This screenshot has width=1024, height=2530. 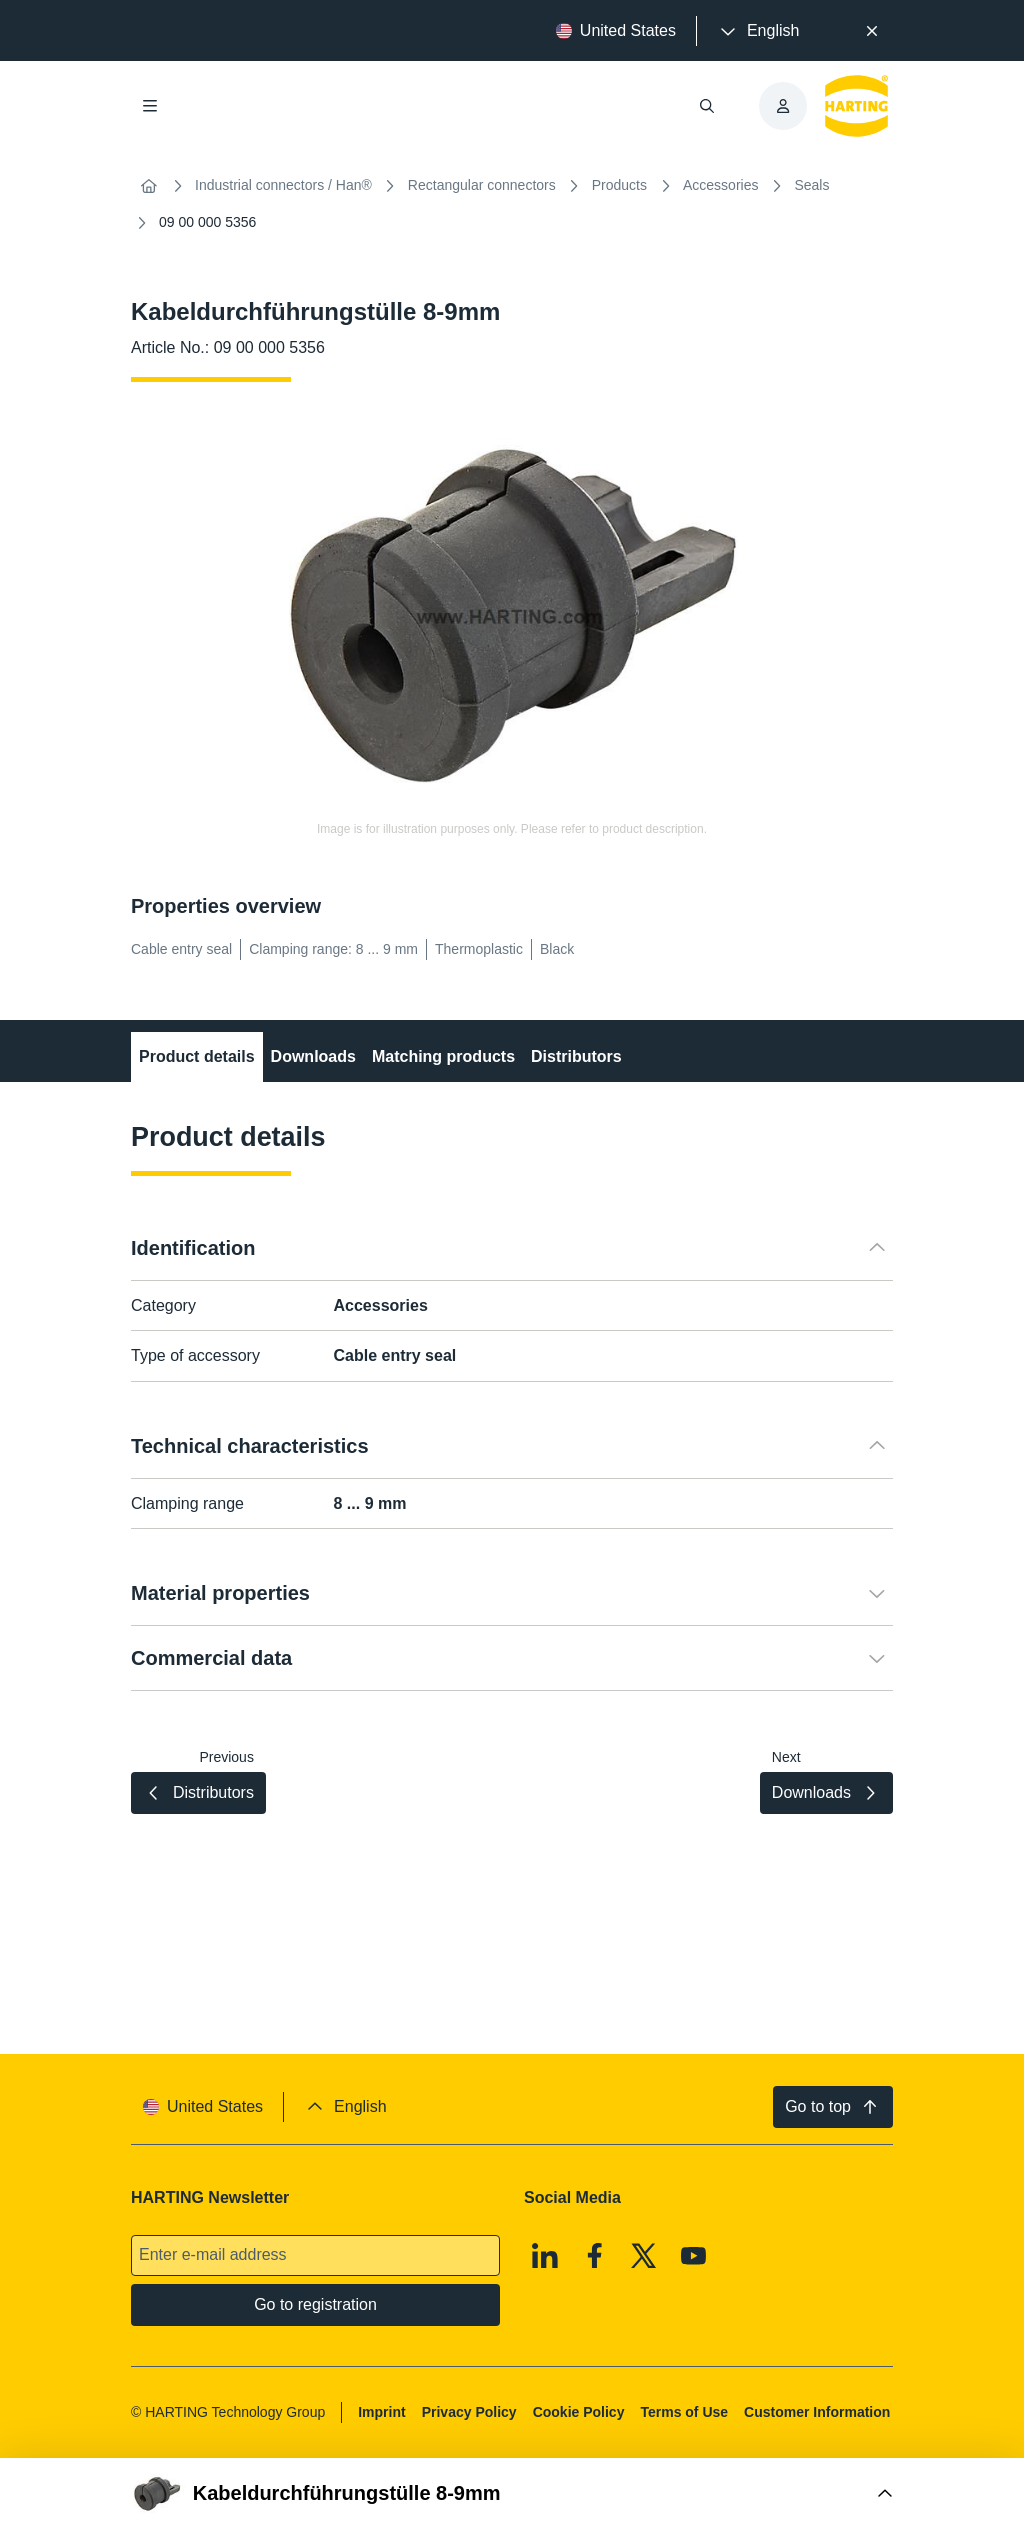 I want to click on Downloads, so click(x=313, y=1056).